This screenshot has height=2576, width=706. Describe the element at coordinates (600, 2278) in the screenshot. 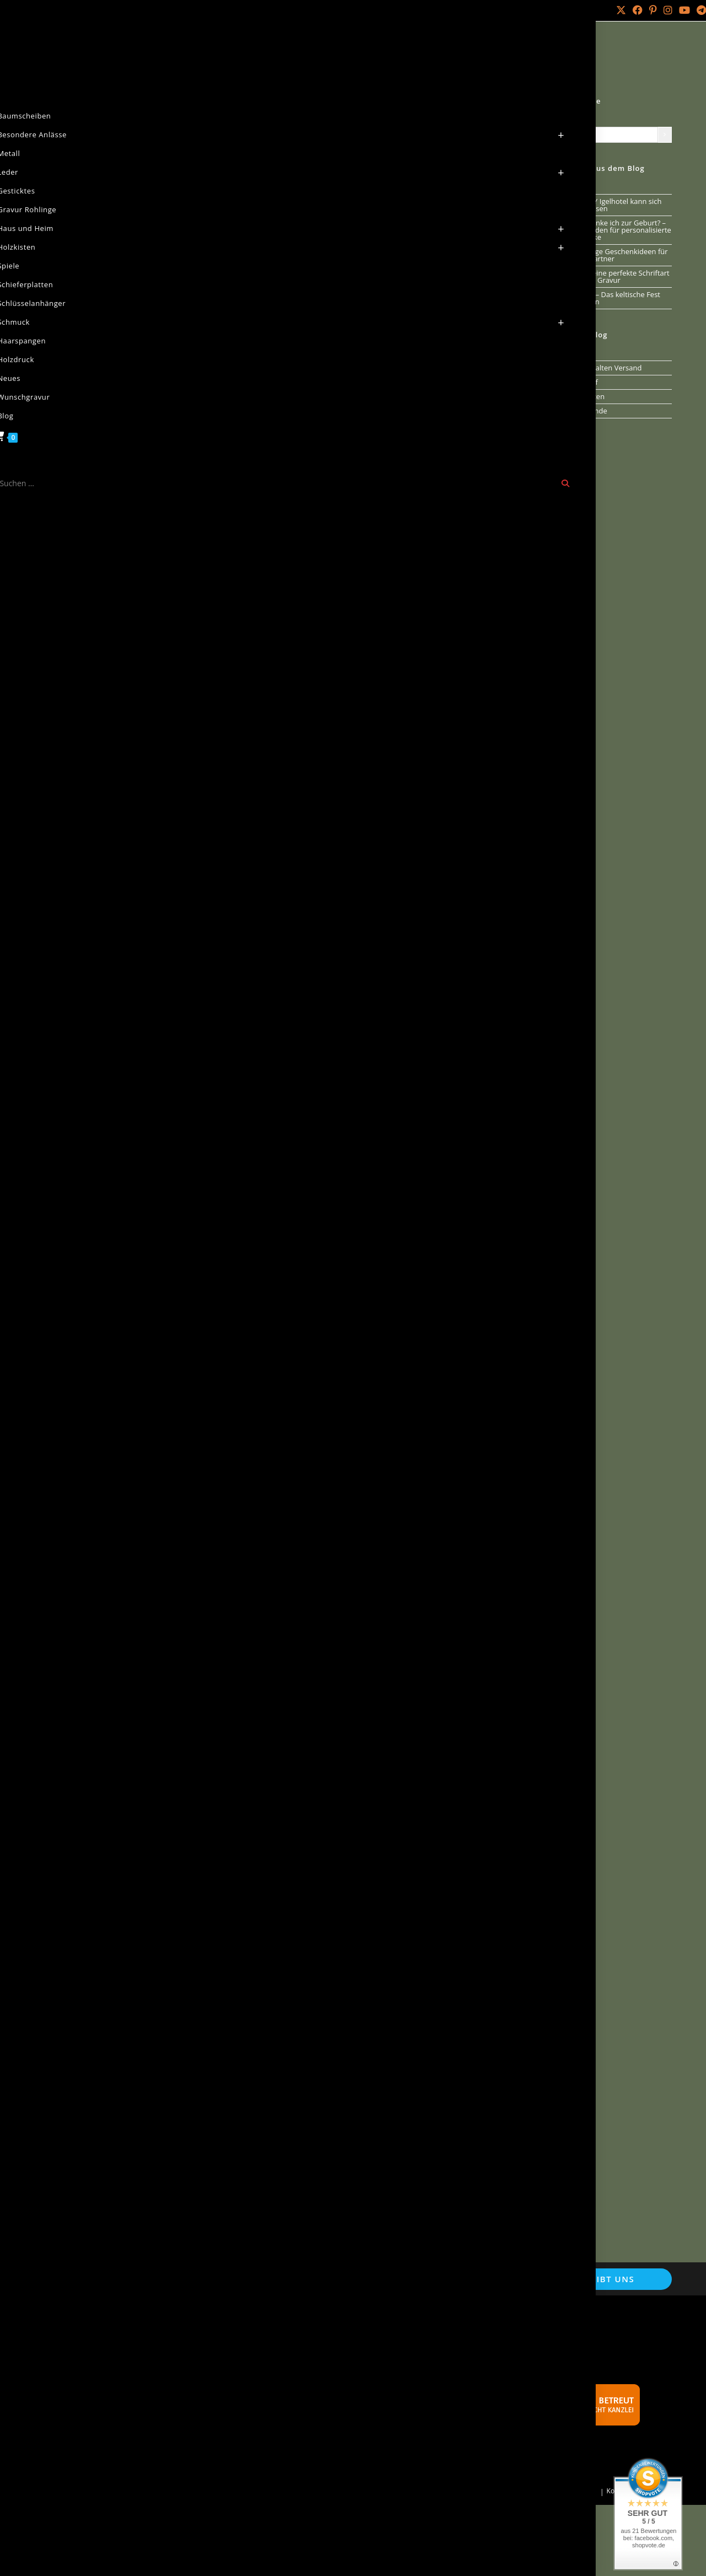

I see `Schreibt uns` at that location.